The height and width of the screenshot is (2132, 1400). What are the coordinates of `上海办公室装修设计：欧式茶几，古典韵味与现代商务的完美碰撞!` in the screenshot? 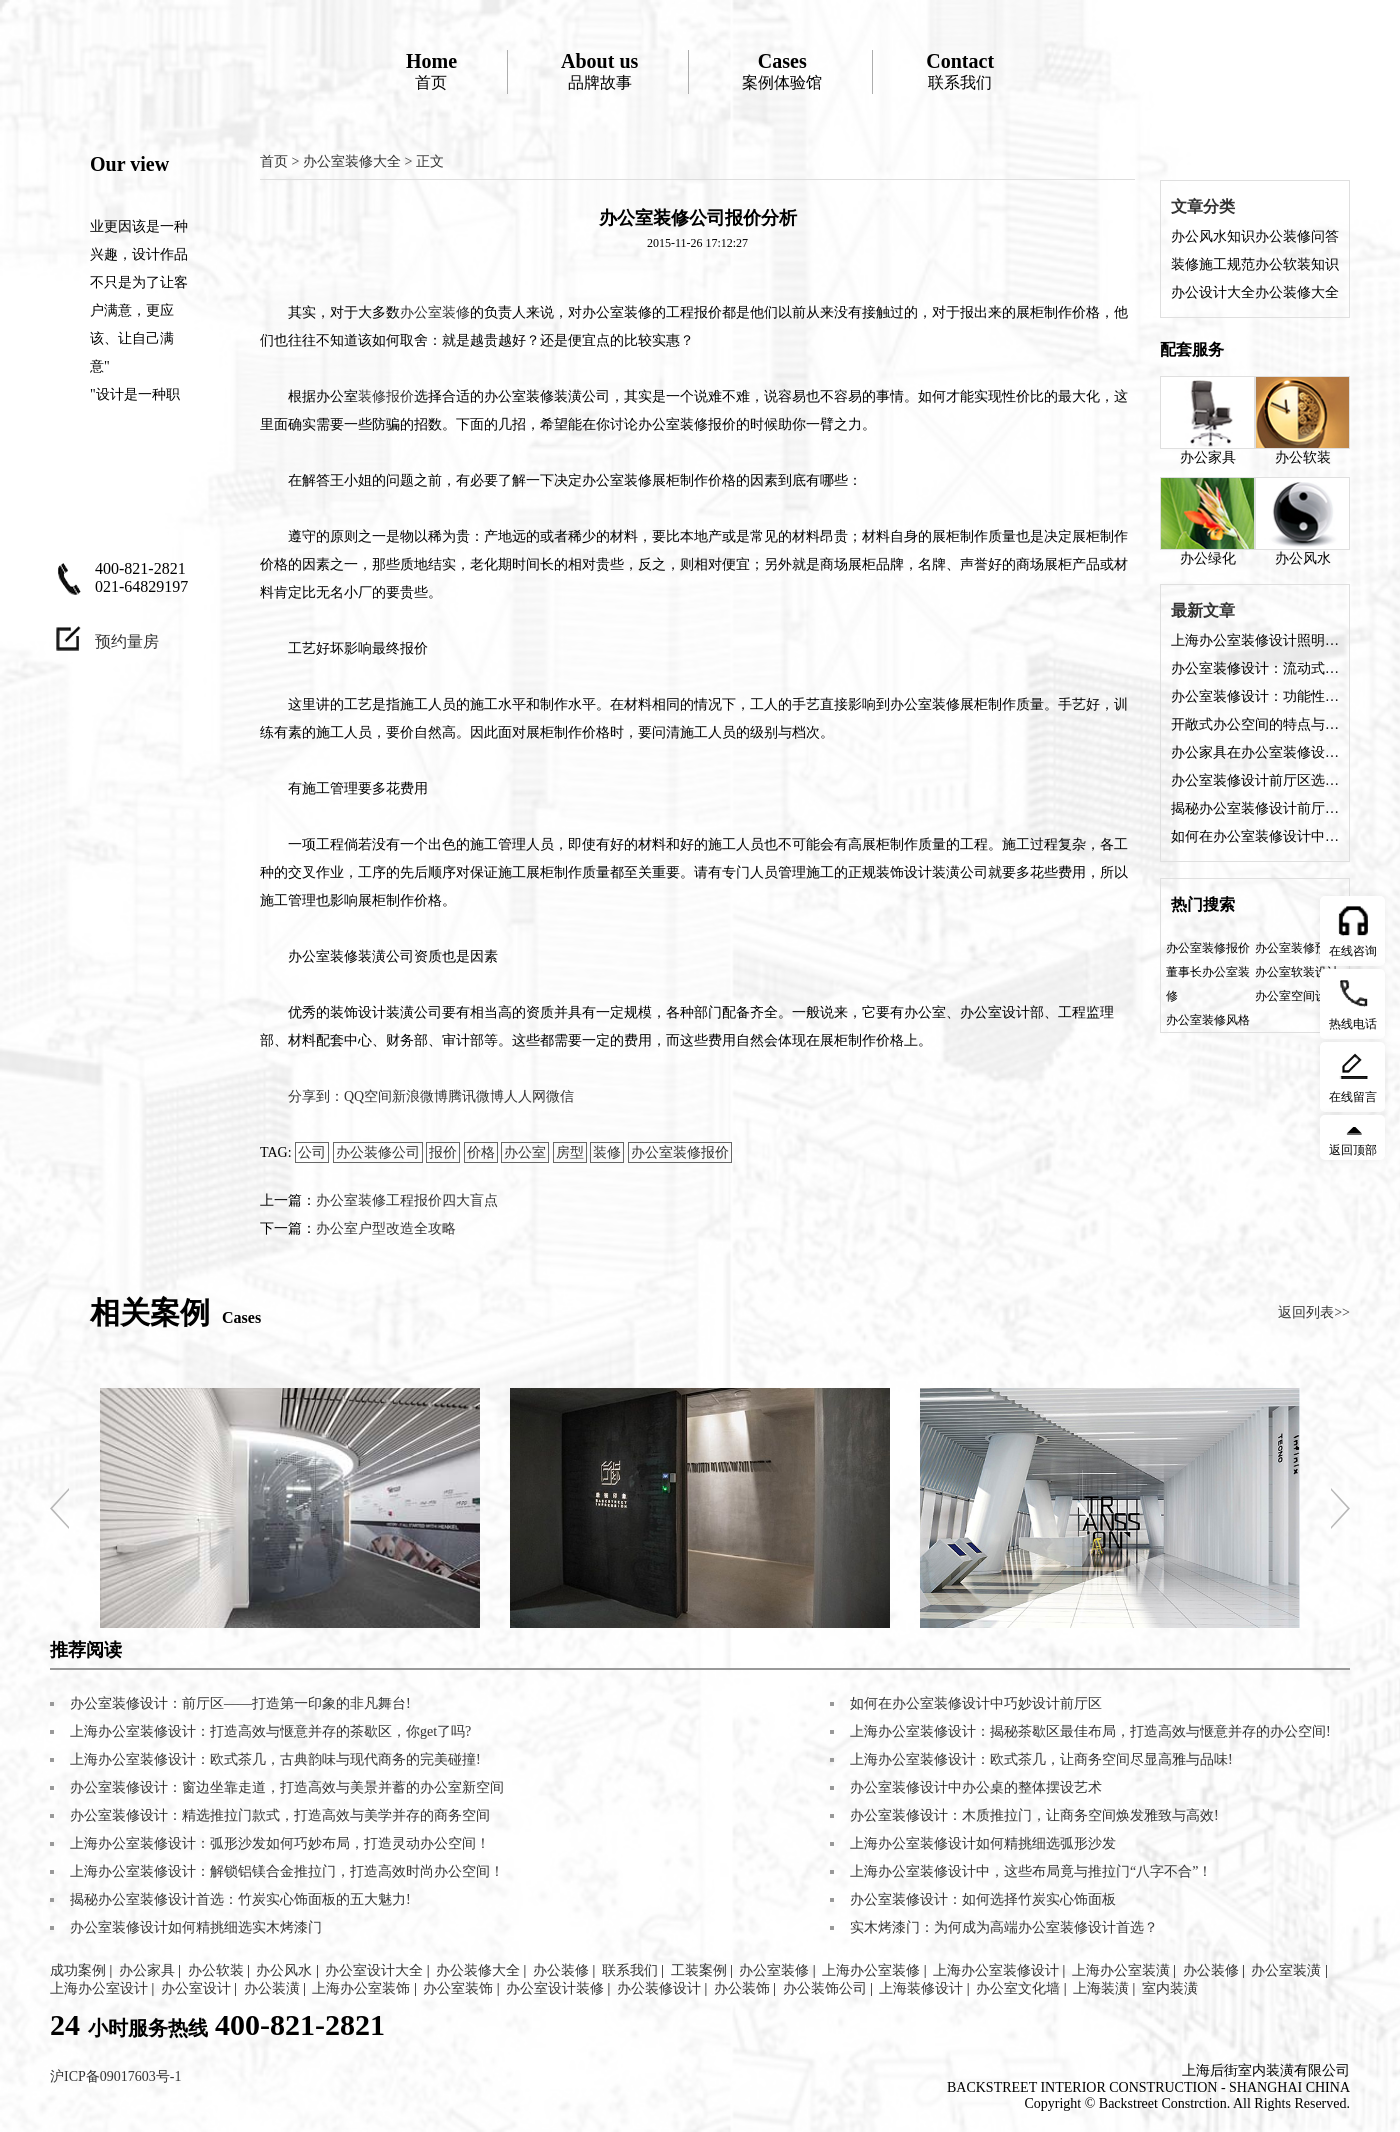 It's located at (275, 1759).